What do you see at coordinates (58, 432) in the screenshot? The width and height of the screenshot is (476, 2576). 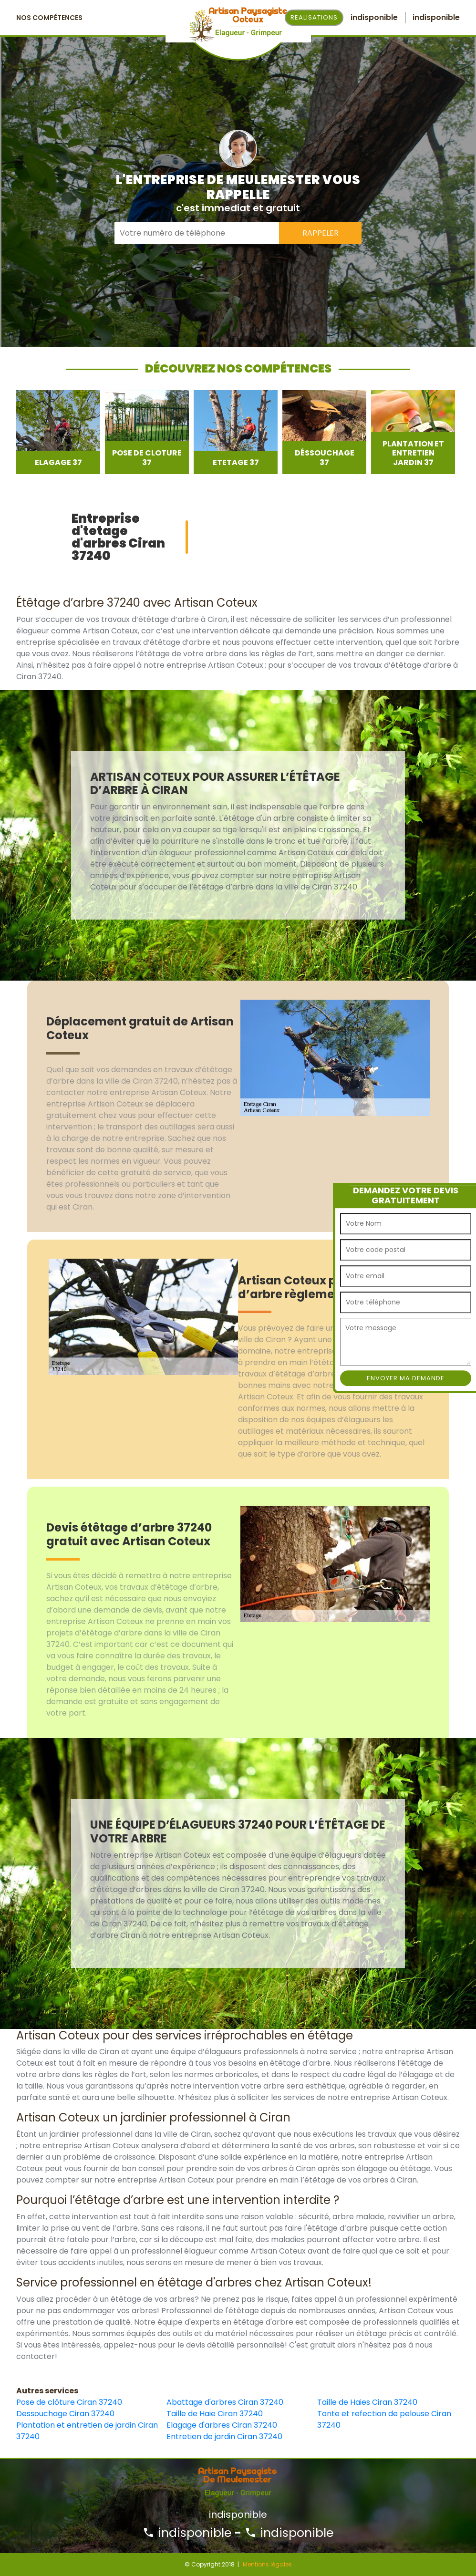 I see `[option]` at bounding box center [58, 432].